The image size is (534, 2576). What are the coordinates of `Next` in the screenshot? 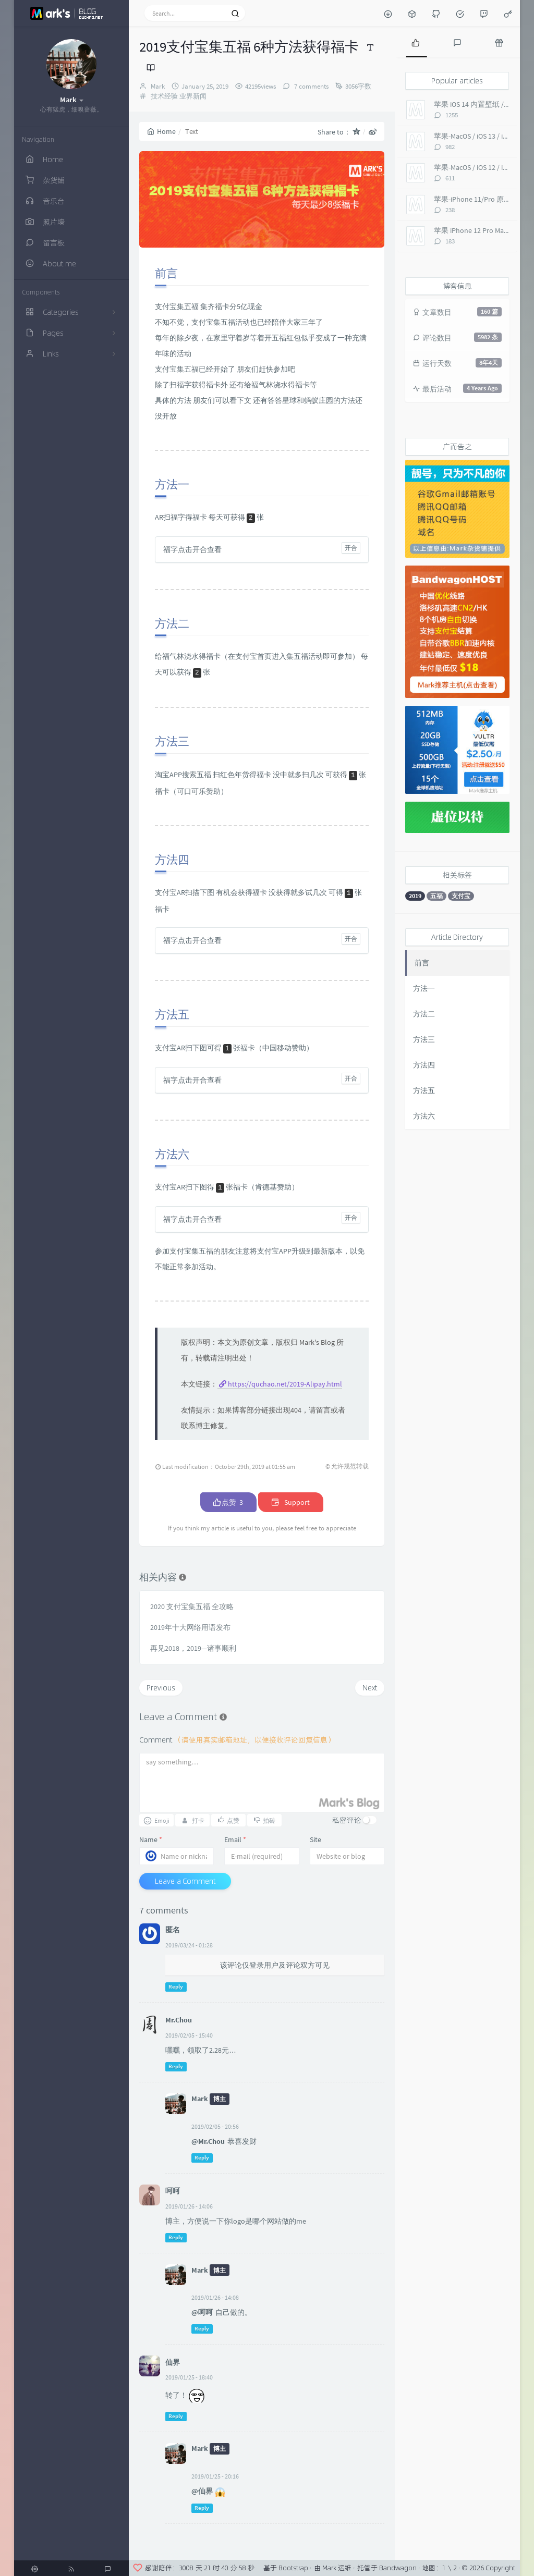 It's located at (369, 1687).